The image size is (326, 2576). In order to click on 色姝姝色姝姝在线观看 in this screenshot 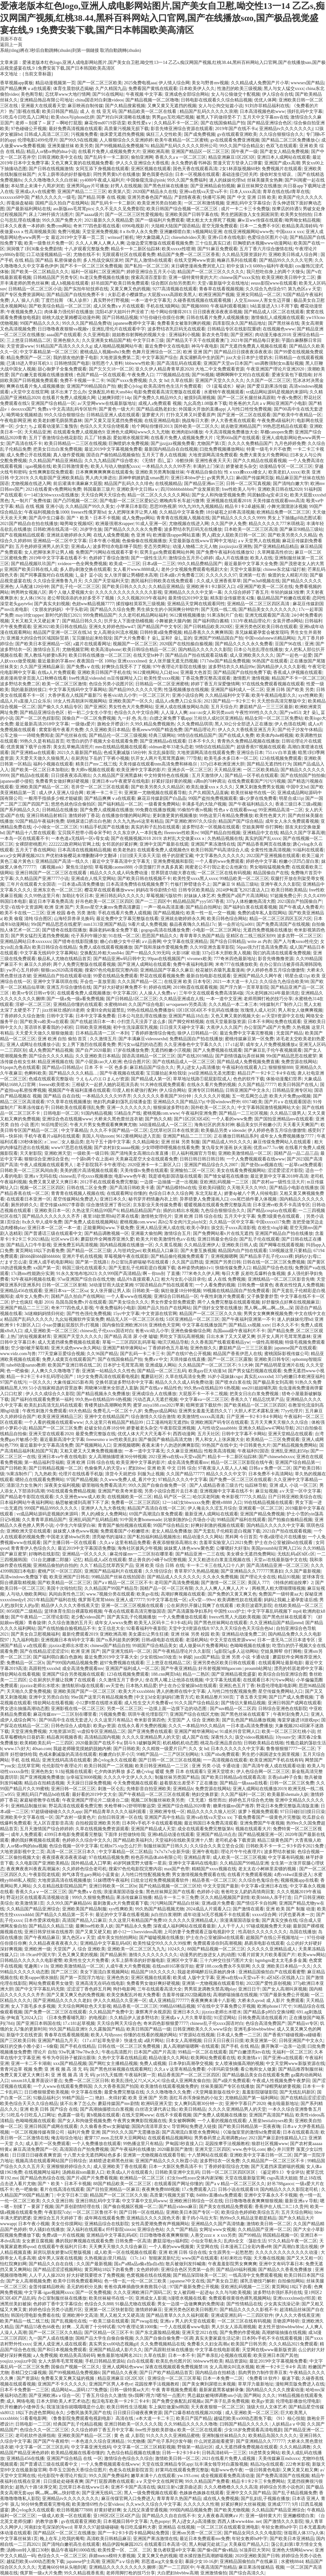, I will do `click(201, 2492)`.